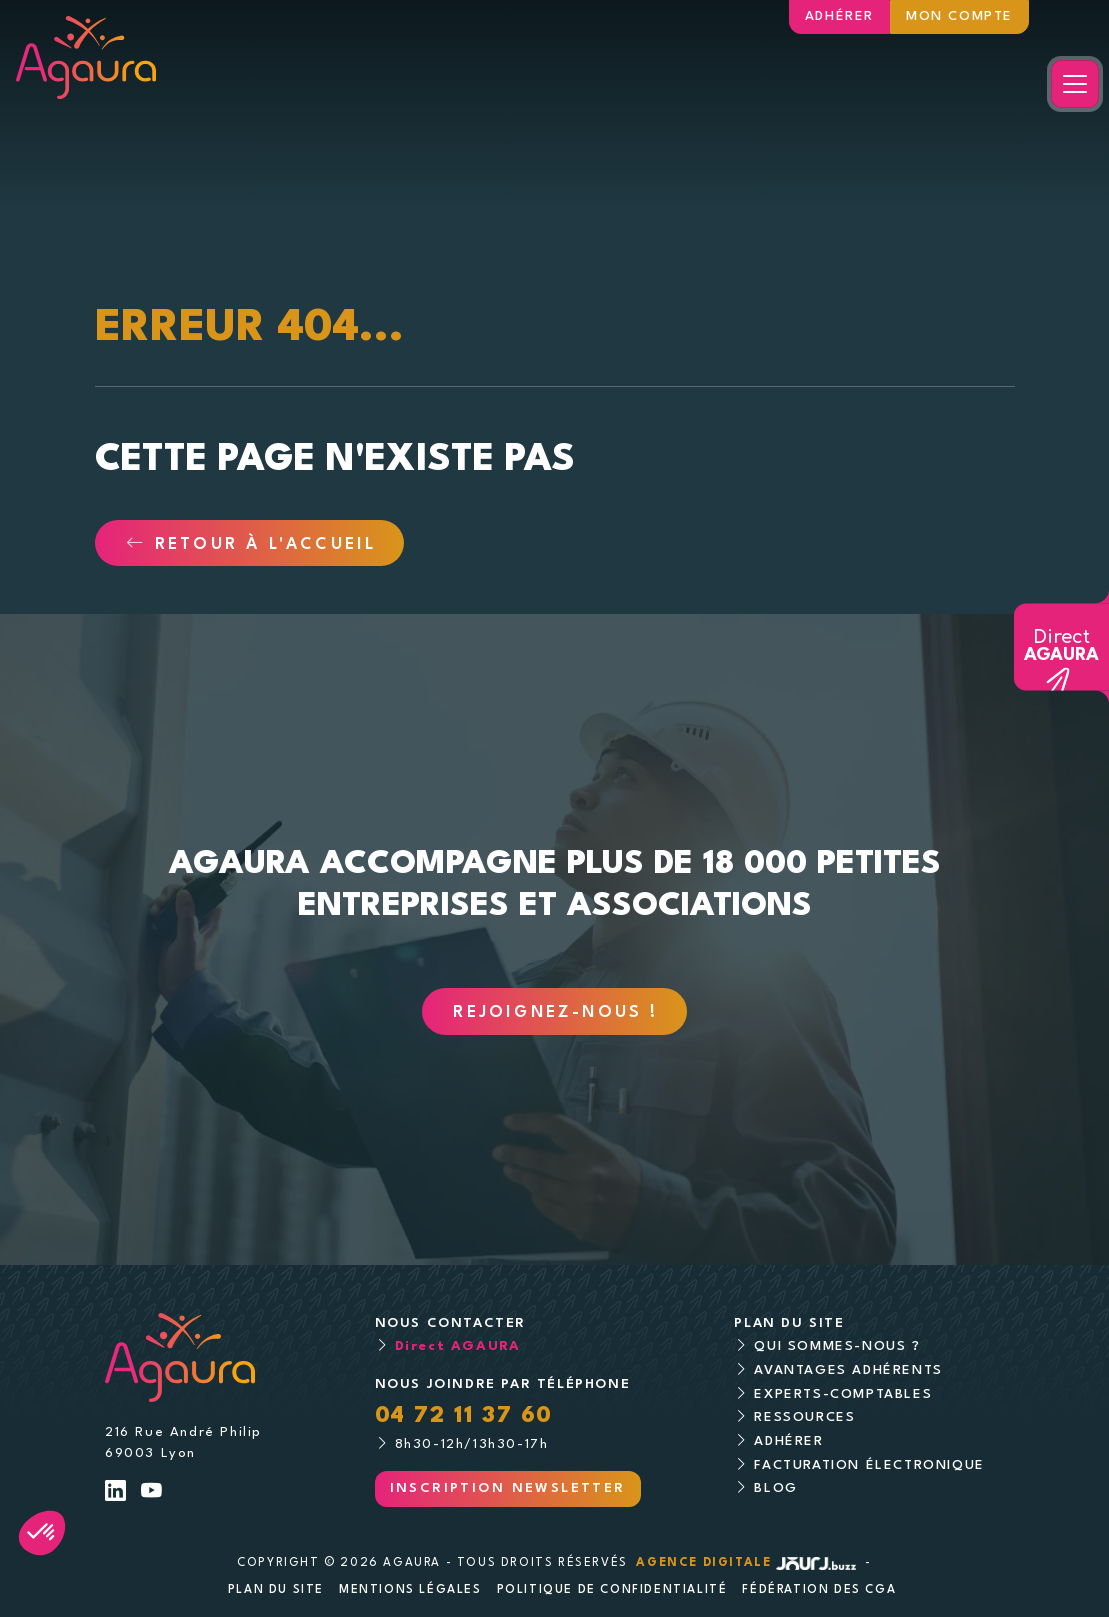 Image resolution: width=1109 pixels, height=1617 pixels. I want to click on Fédération des CGA, so click(819, 1590).